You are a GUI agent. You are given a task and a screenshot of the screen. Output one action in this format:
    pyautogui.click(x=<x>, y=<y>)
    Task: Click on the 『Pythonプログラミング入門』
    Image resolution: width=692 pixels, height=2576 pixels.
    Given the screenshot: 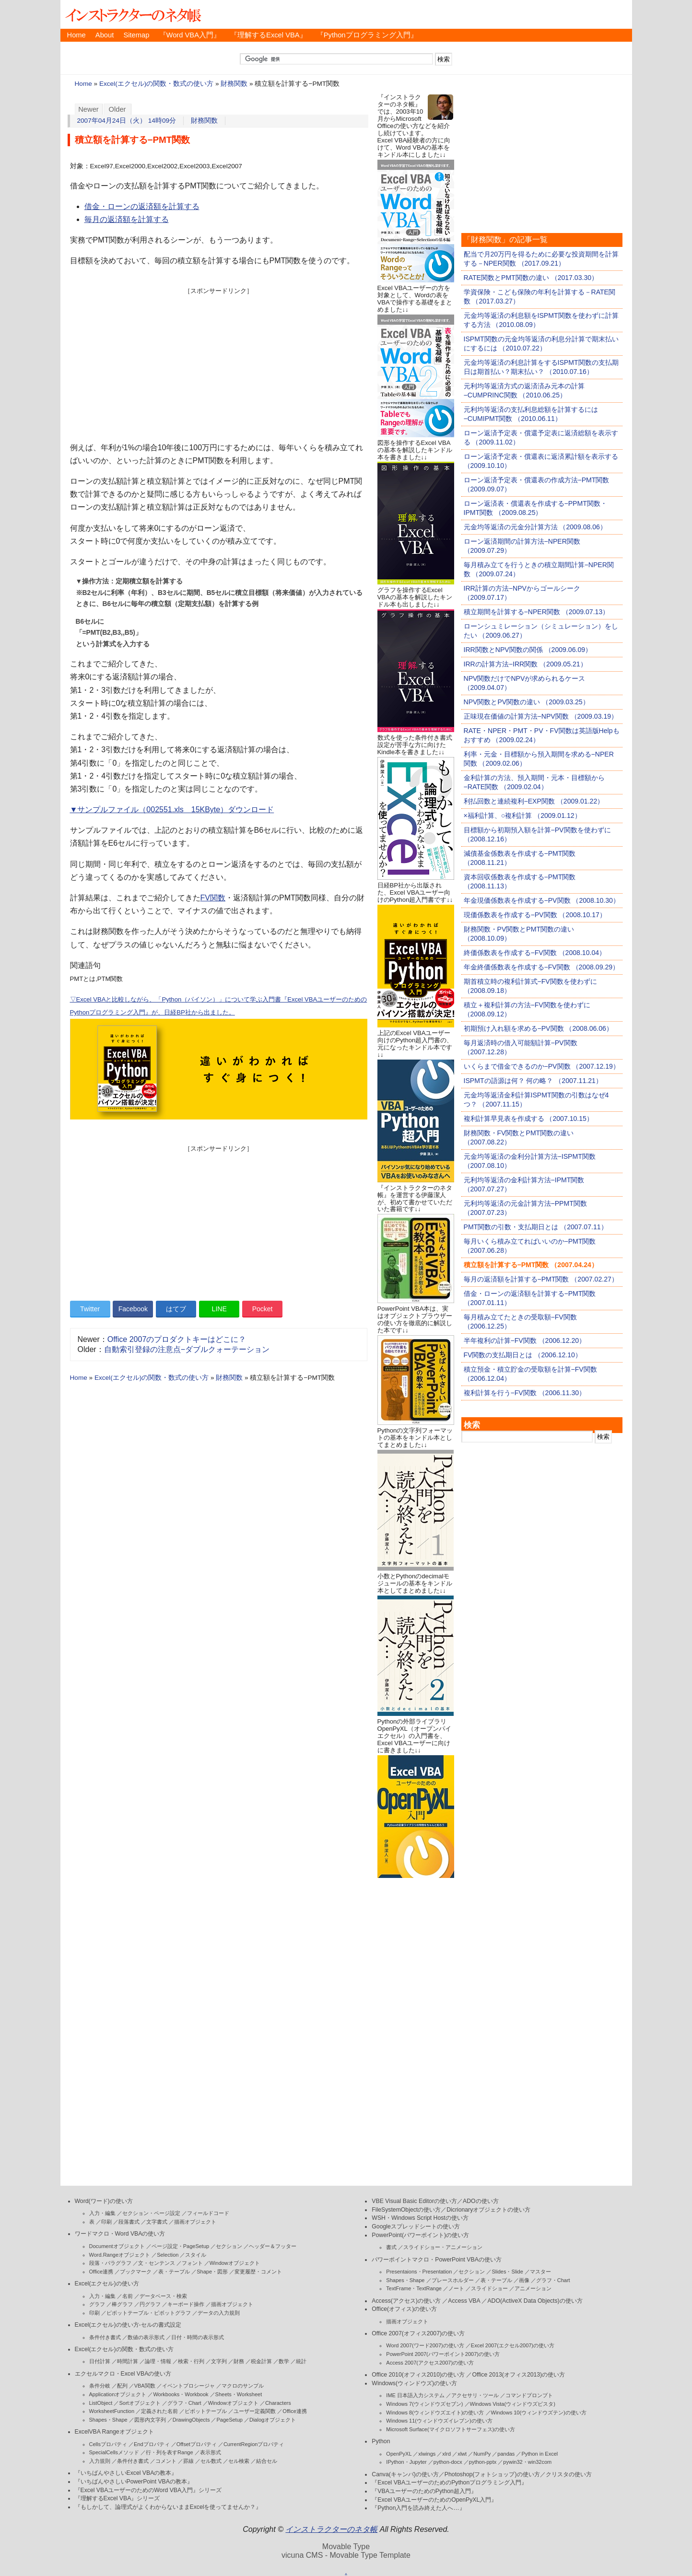 What is the action you would take?
    pyautogui.click(x=367, y=35)
    